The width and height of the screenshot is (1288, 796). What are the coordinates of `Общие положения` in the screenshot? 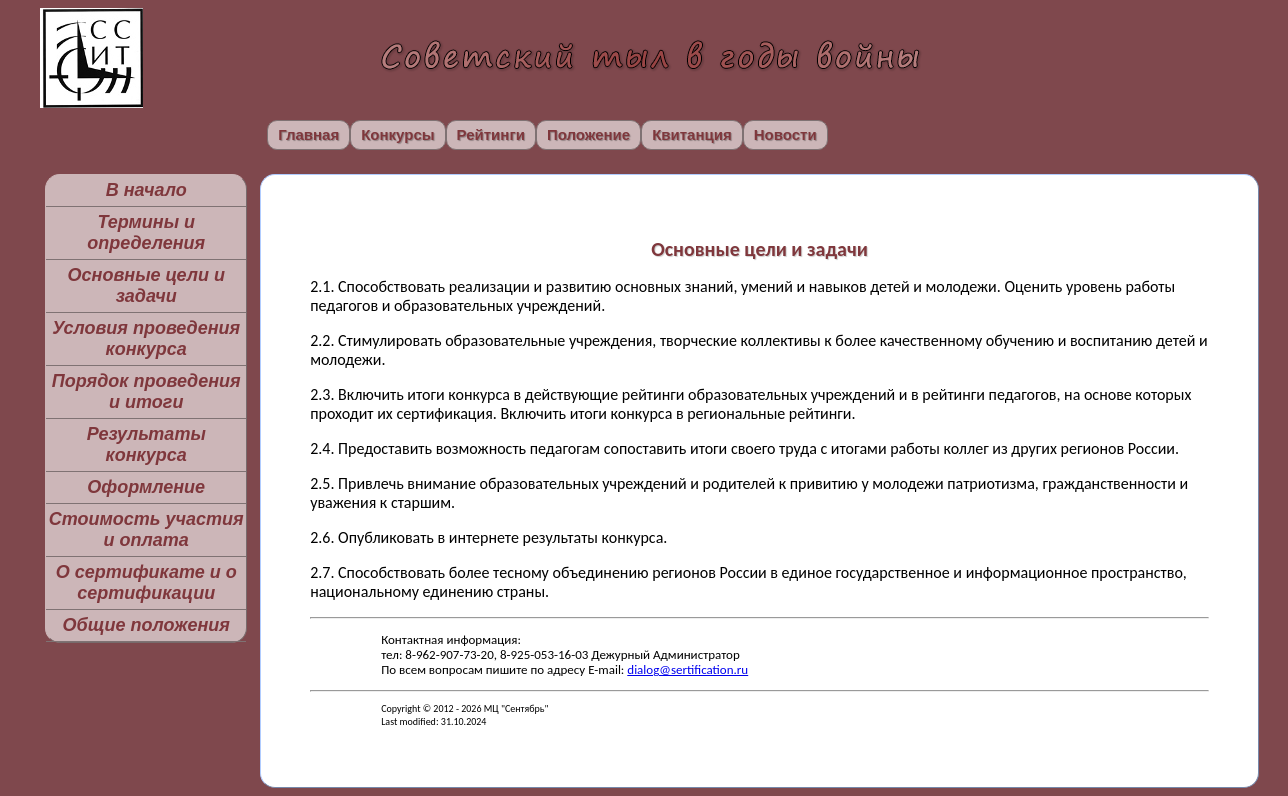 It's located at (145, 625).